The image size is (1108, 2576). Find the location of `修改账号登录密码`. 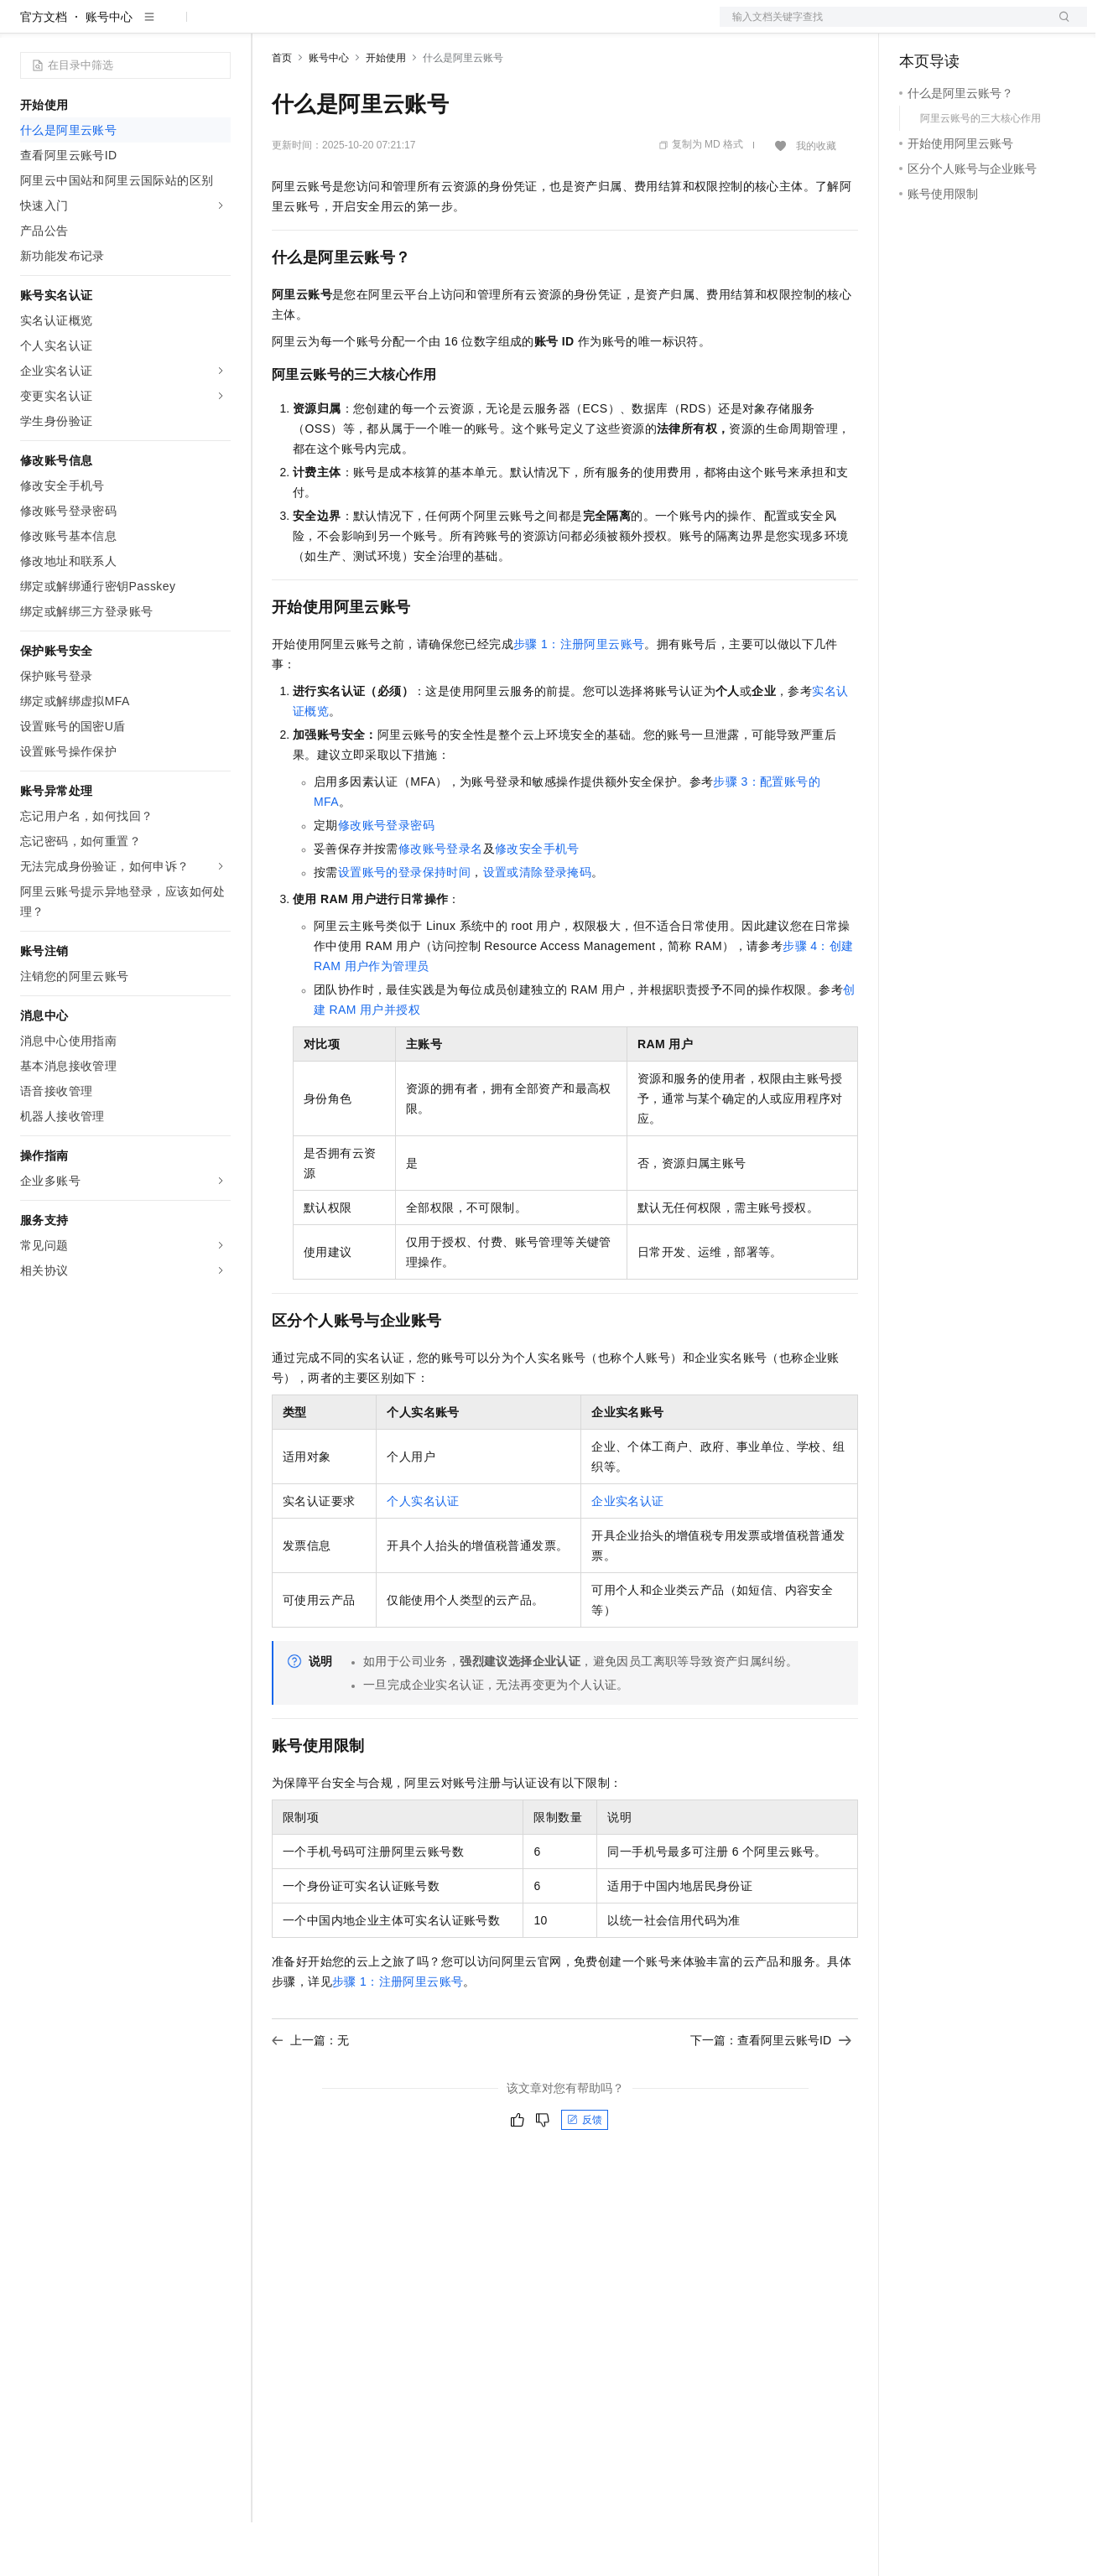

修改账号登录密码 is located at coordinates (386, 879).